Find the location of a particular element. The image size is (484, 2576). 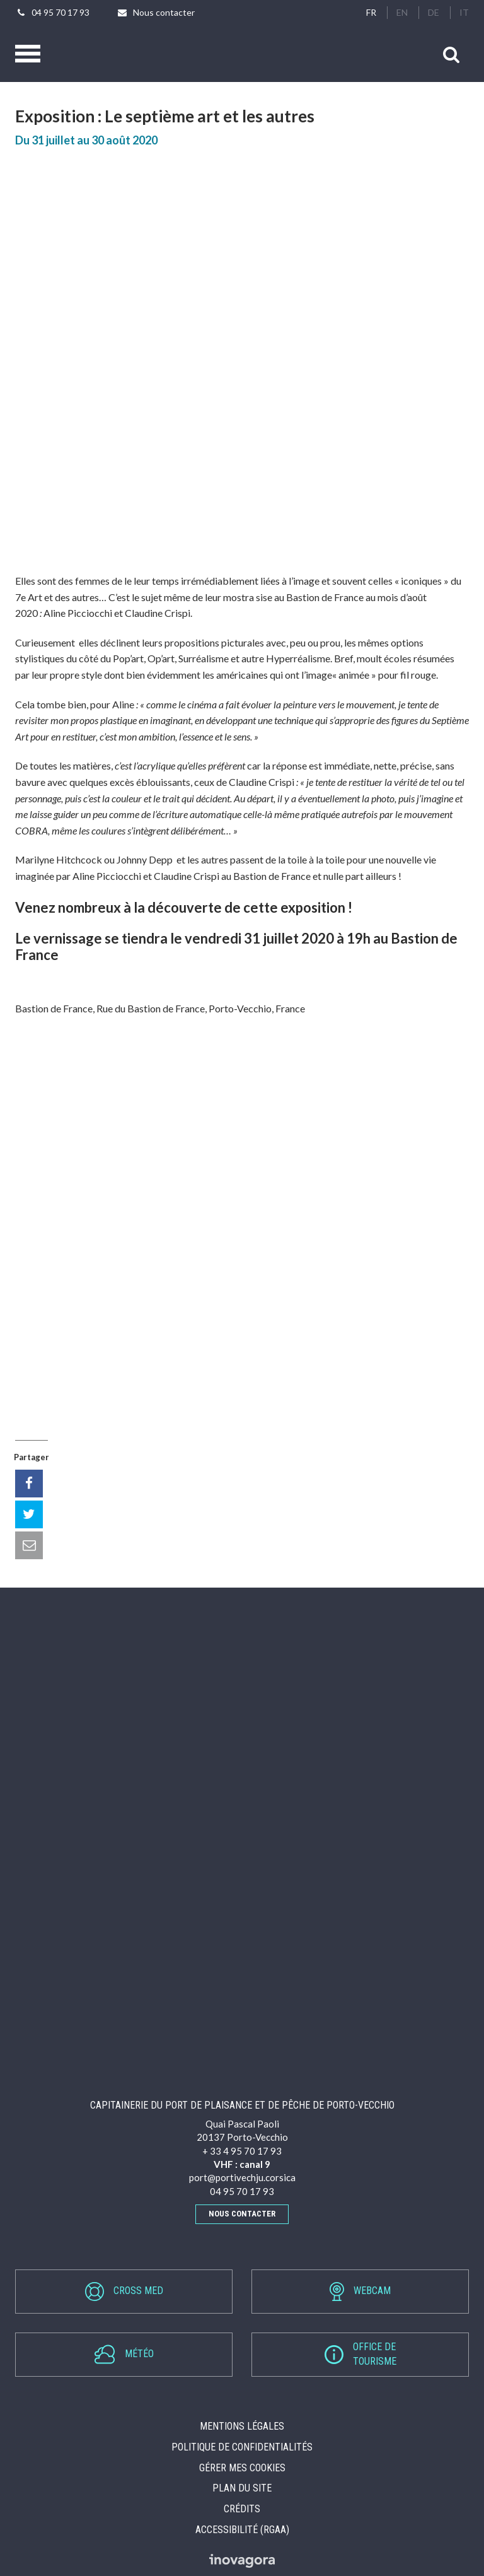

Plan du site is located at coordinates (242, 2488).